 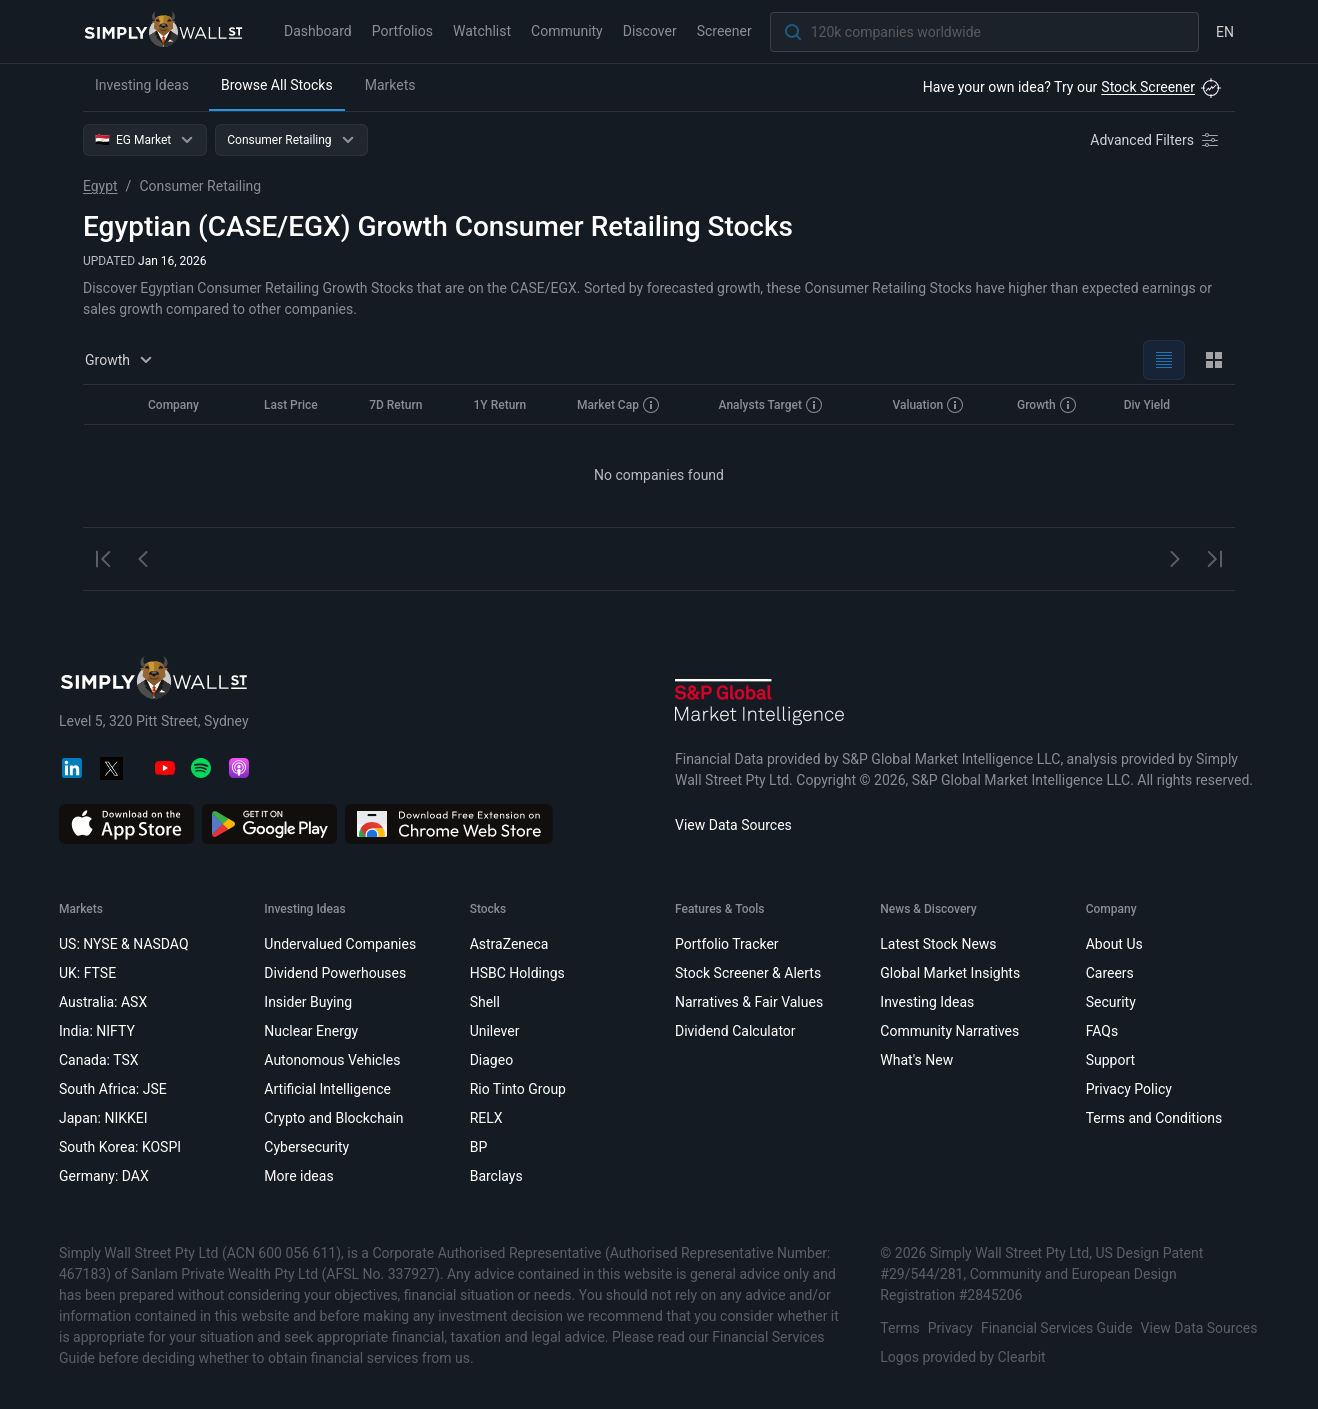 What do you see at coordinates (113, 1089) in the screenshot?
I see `South Africa: JSE` at bounding box center [113, 1089].